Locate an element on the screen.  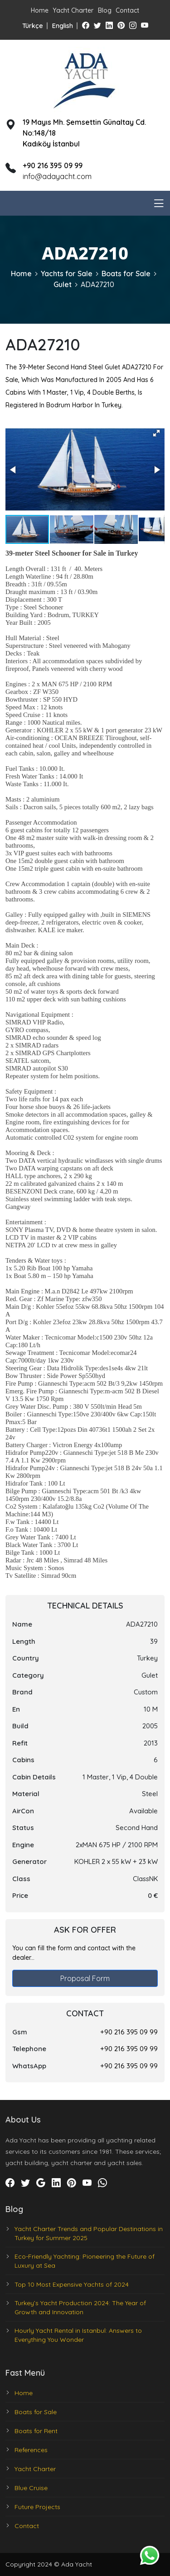
Boats for Rent is located at coordinates (36, 2431).